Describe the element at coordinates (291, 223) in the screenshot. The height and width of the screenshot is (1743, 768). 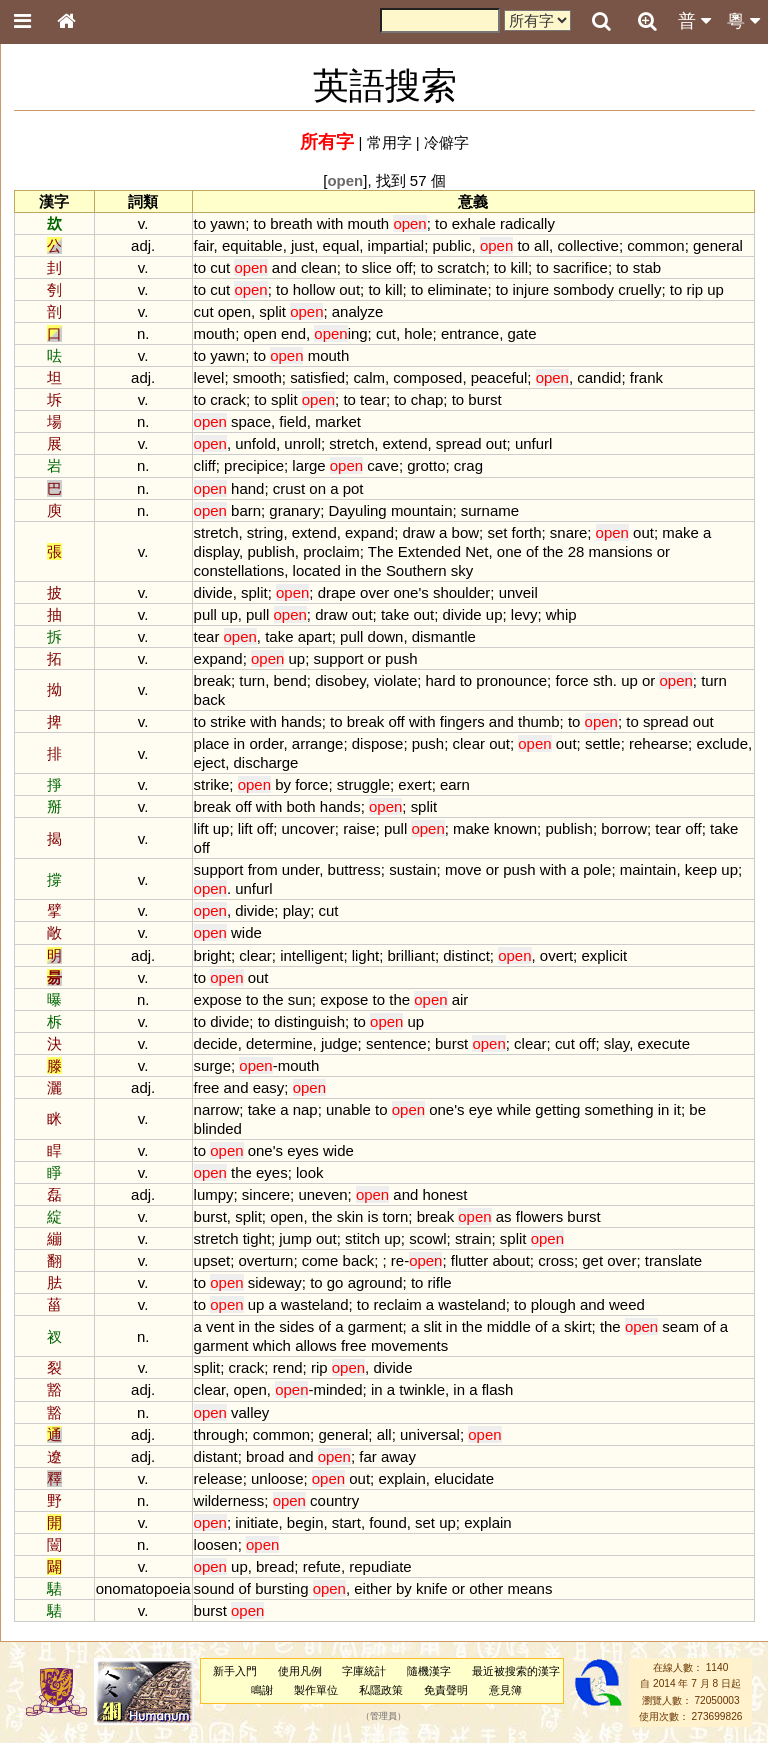
I see `breath` at that location.